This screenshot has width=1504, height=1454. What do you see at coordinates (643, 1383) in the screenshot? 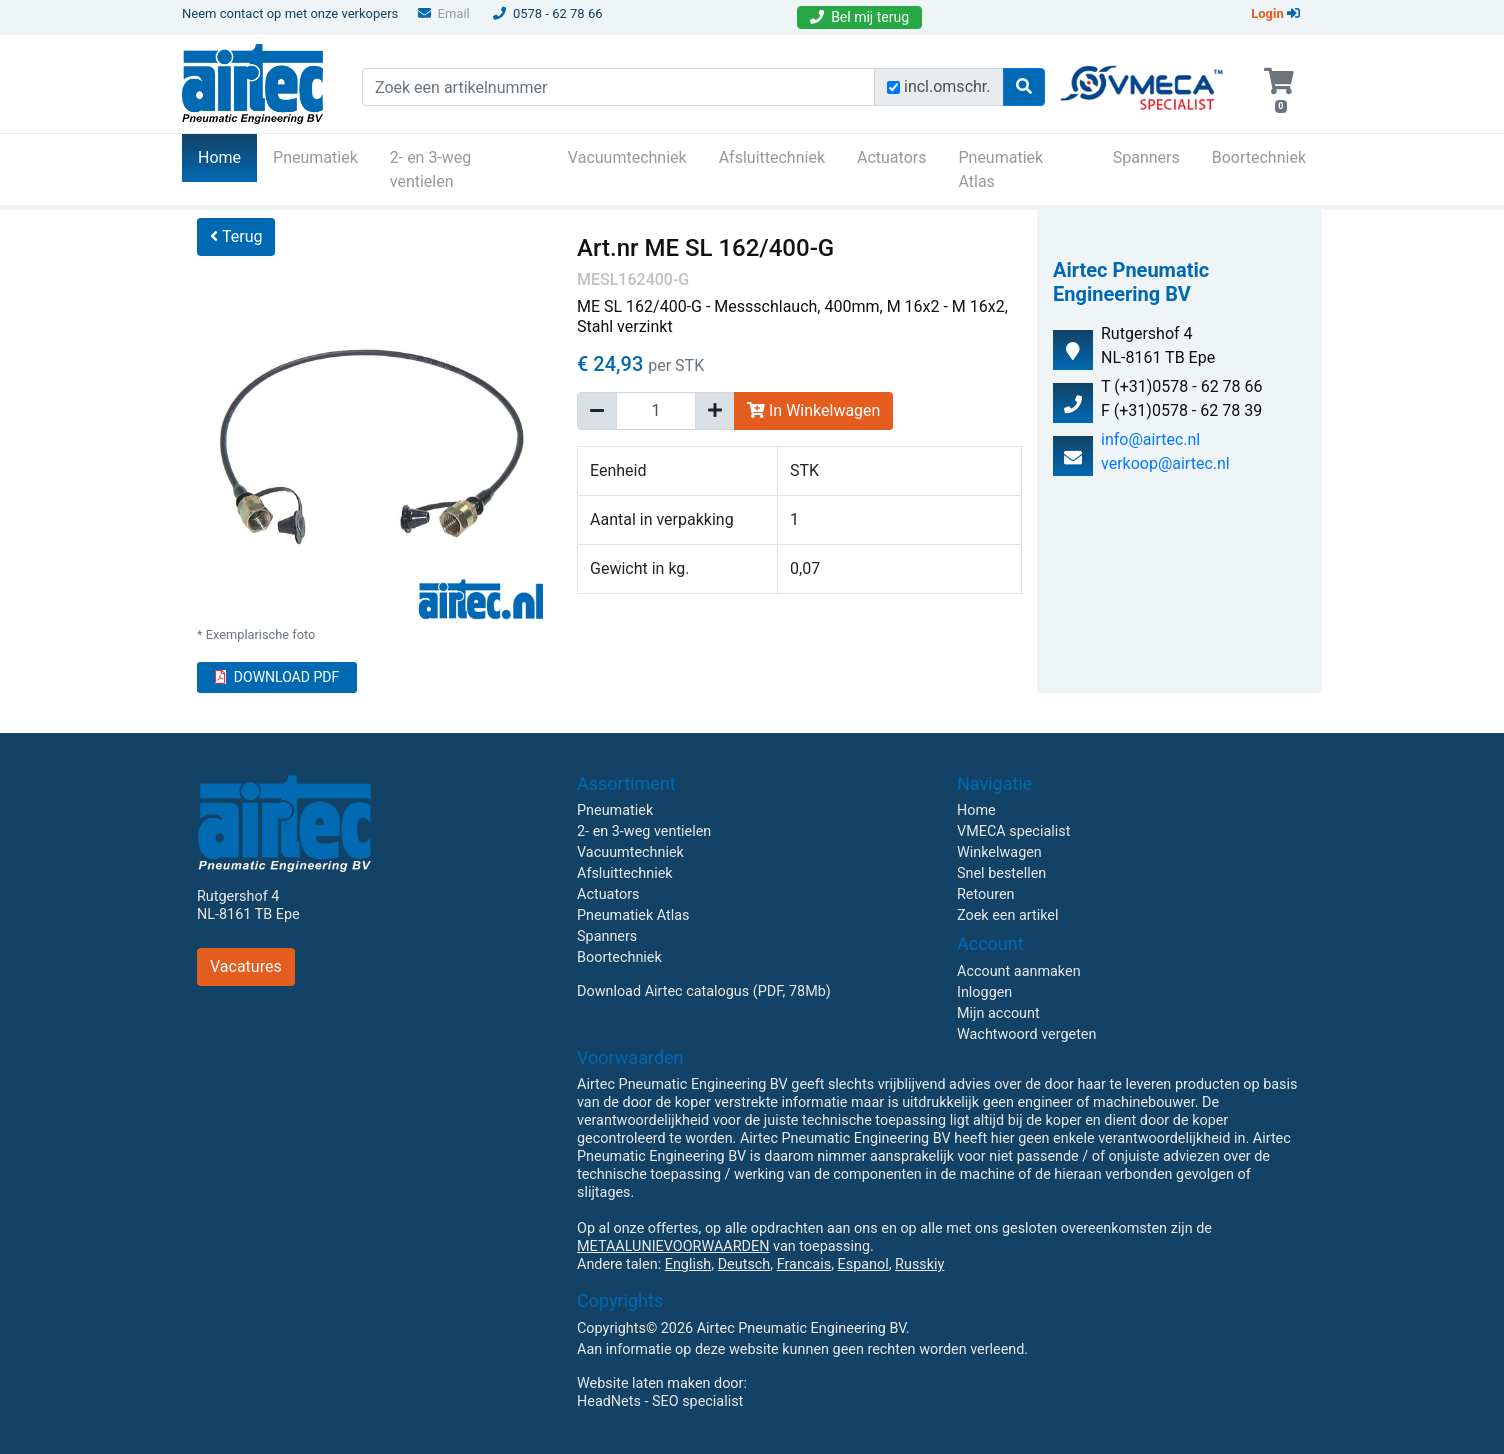
I see `Website laten maken` at bounding box center [643, 1383].